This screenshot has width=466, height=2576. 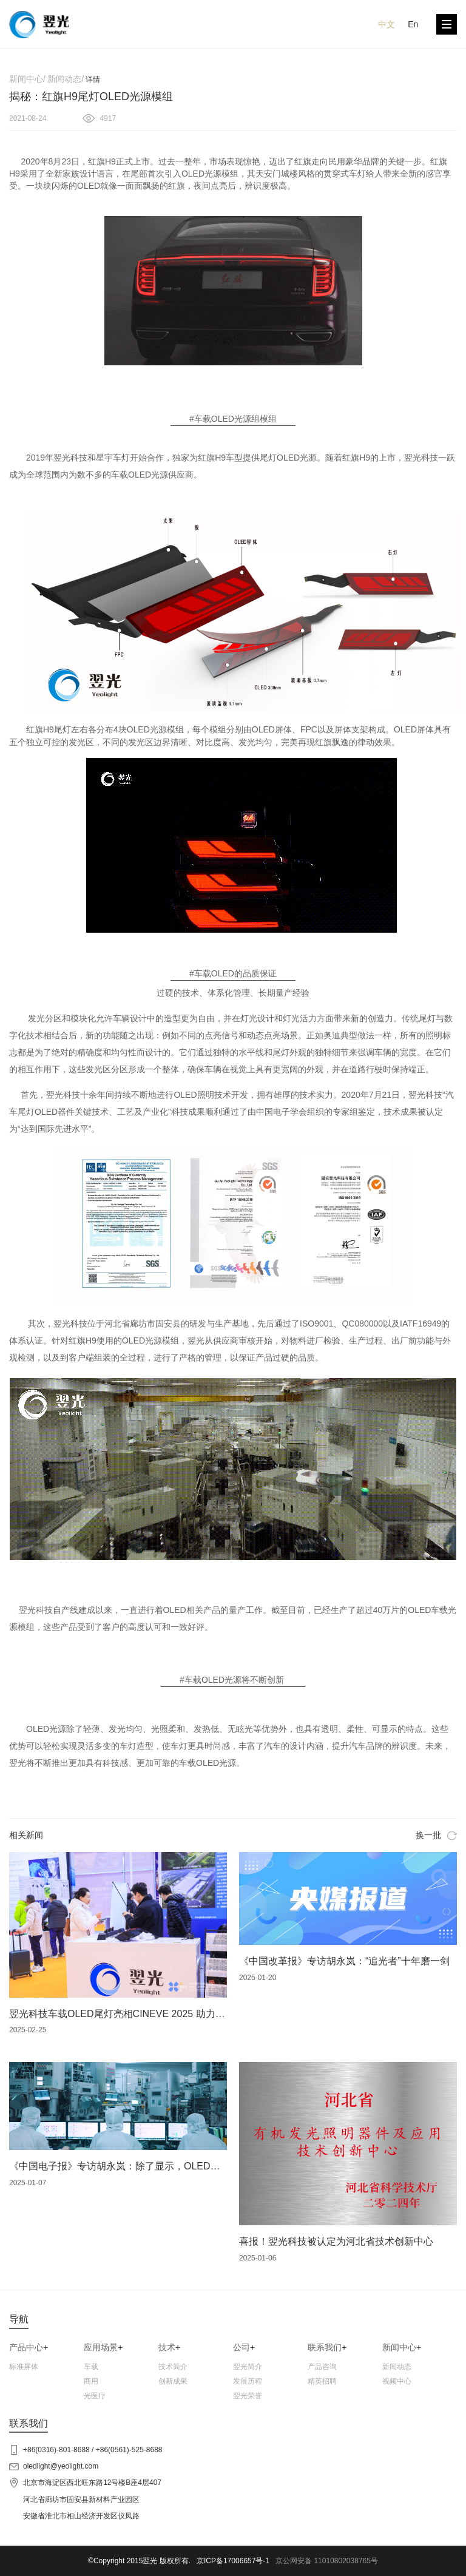 I want to click on 商用, so click(x=91, y=2381).